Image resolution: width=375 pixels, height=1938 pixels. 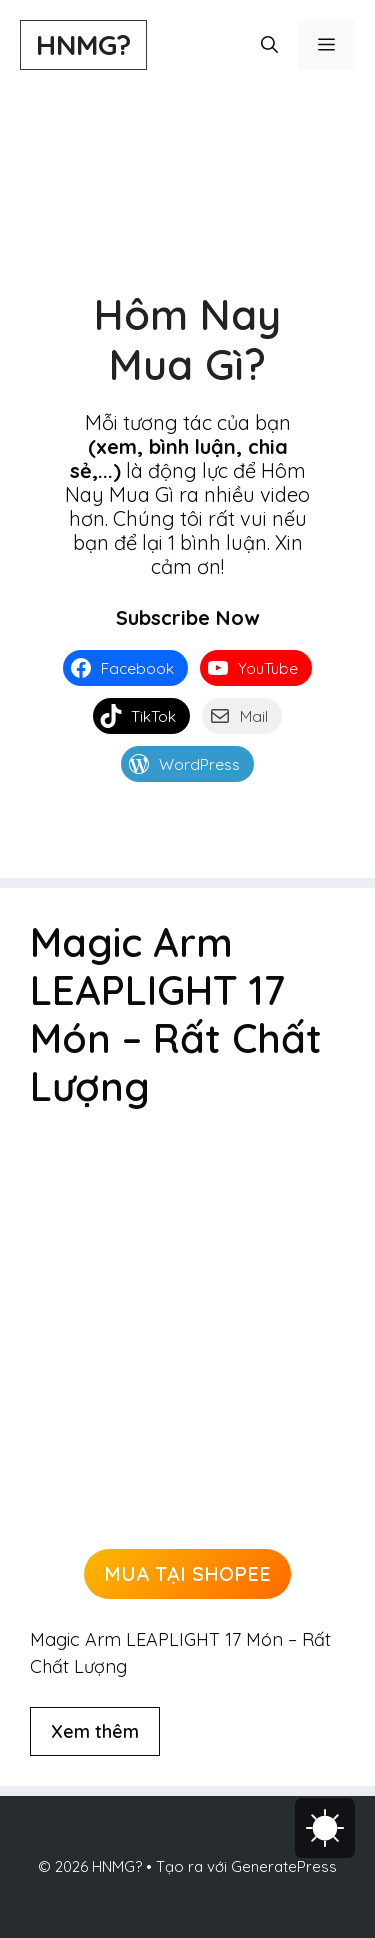 What do you see at coordinates (176, 1014) in the screenshot?
I see `Magic Arm LEAPLIGHT 17 Món – Rất Chất Lượng` at bounding box center [176, 1014].